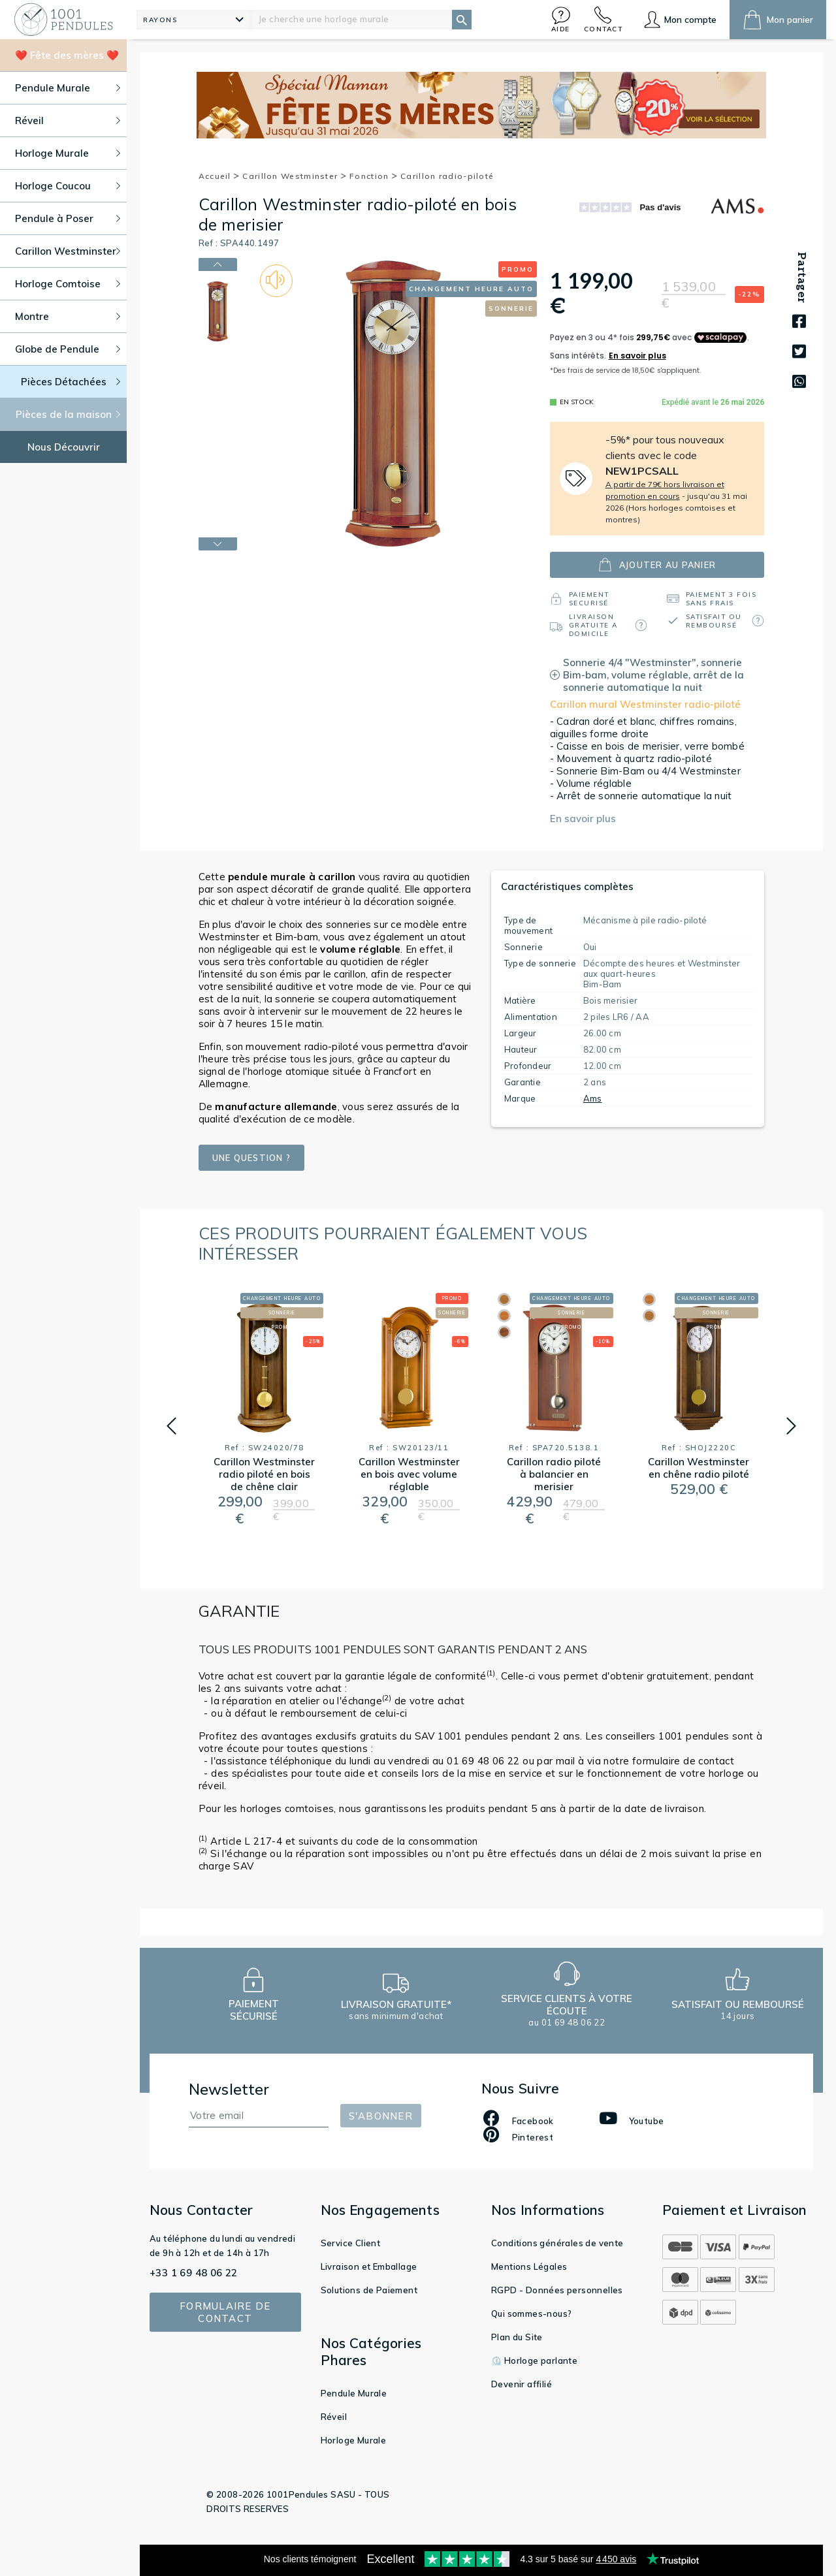 The image size is (836, 2576). I want to click on Livraison et Emballage, so click(369, 2266).